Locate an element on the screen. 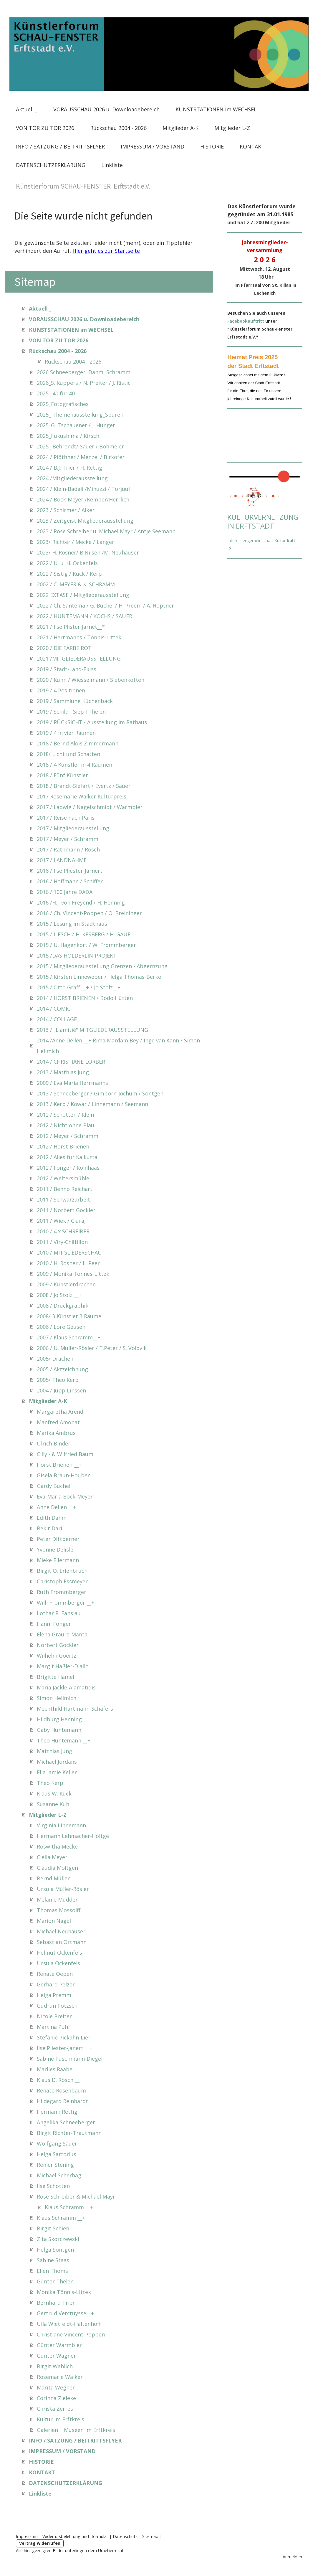  2024 / B.J. Trier / H. Rettig is located at coordinates (69, 467).